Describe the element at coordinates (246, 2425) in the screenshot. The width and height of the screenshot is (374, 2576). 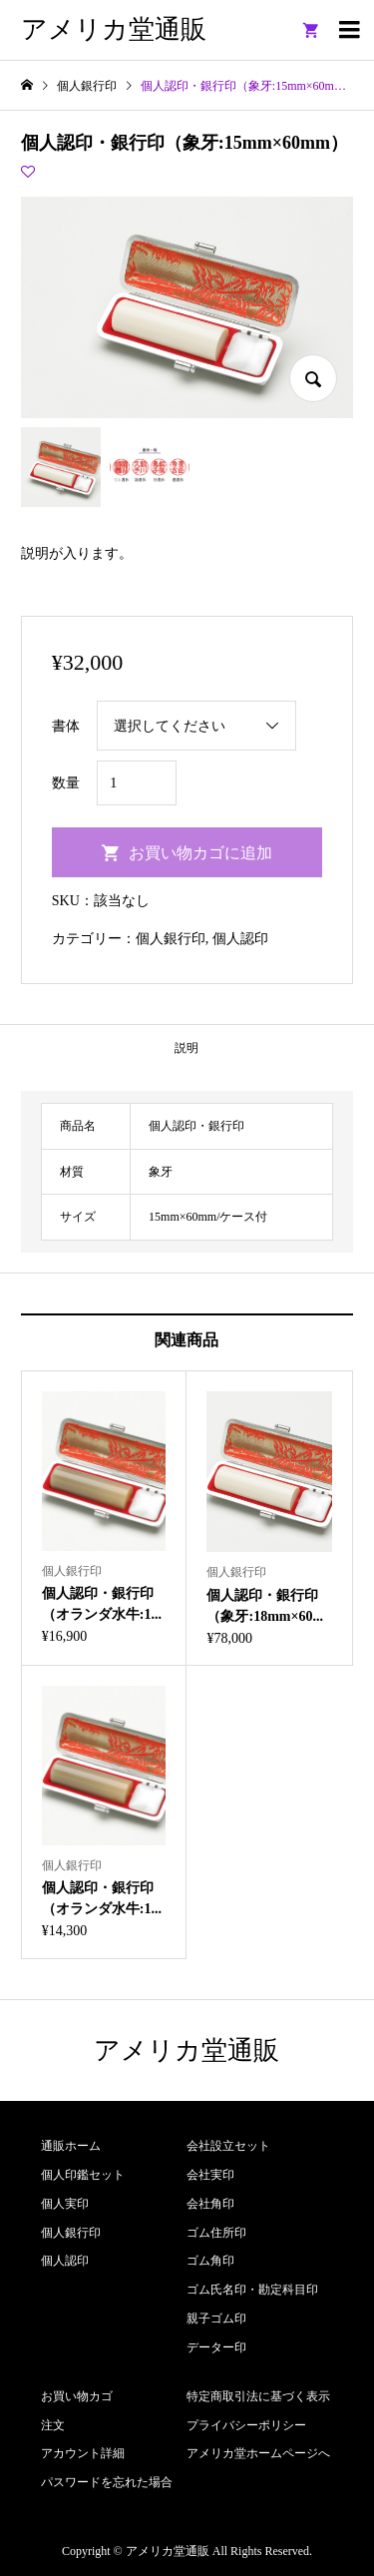
I see `プライバシーポリシー` at that location.